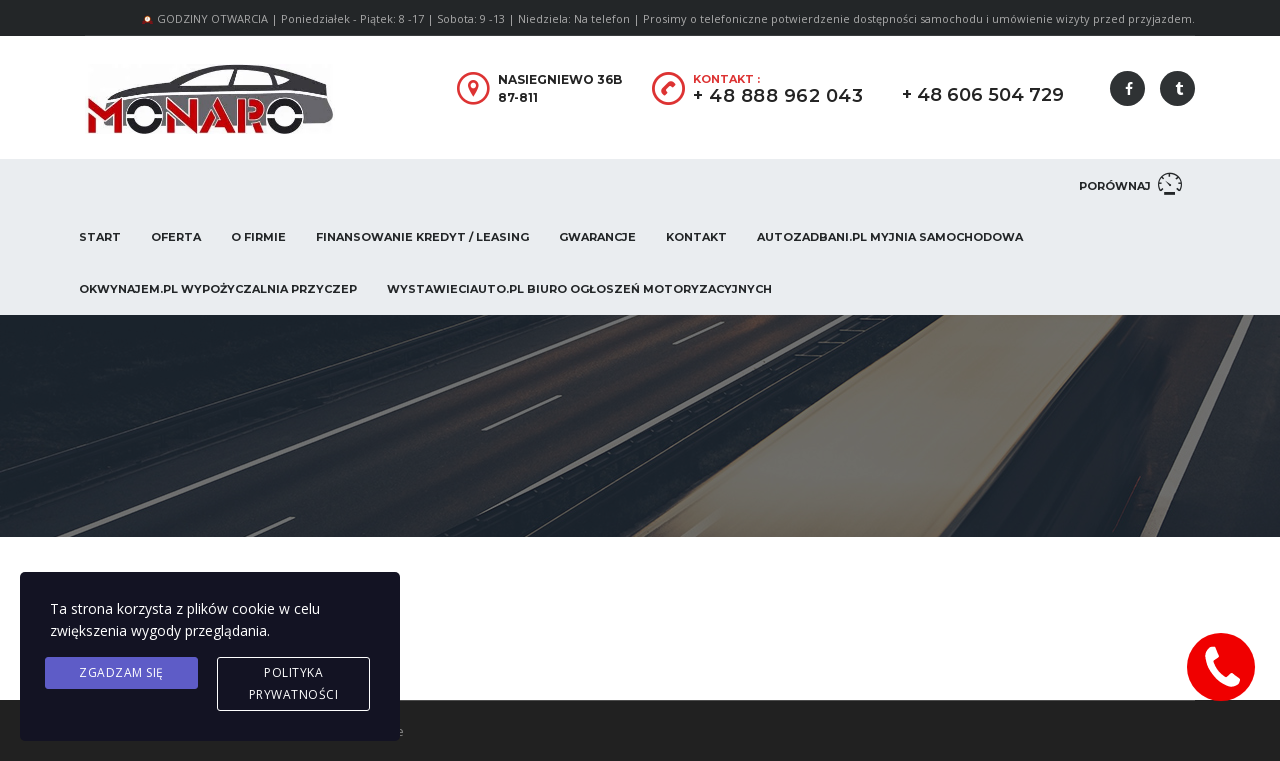 This screenshot has height=761, width=1280. What do you see at coordinates (579, 289) in the screenshot?
I see `WystawieCiAuto.pl Biuro Ogłoszeń Motoryzacyjnych` at bounding box center [579, 289].